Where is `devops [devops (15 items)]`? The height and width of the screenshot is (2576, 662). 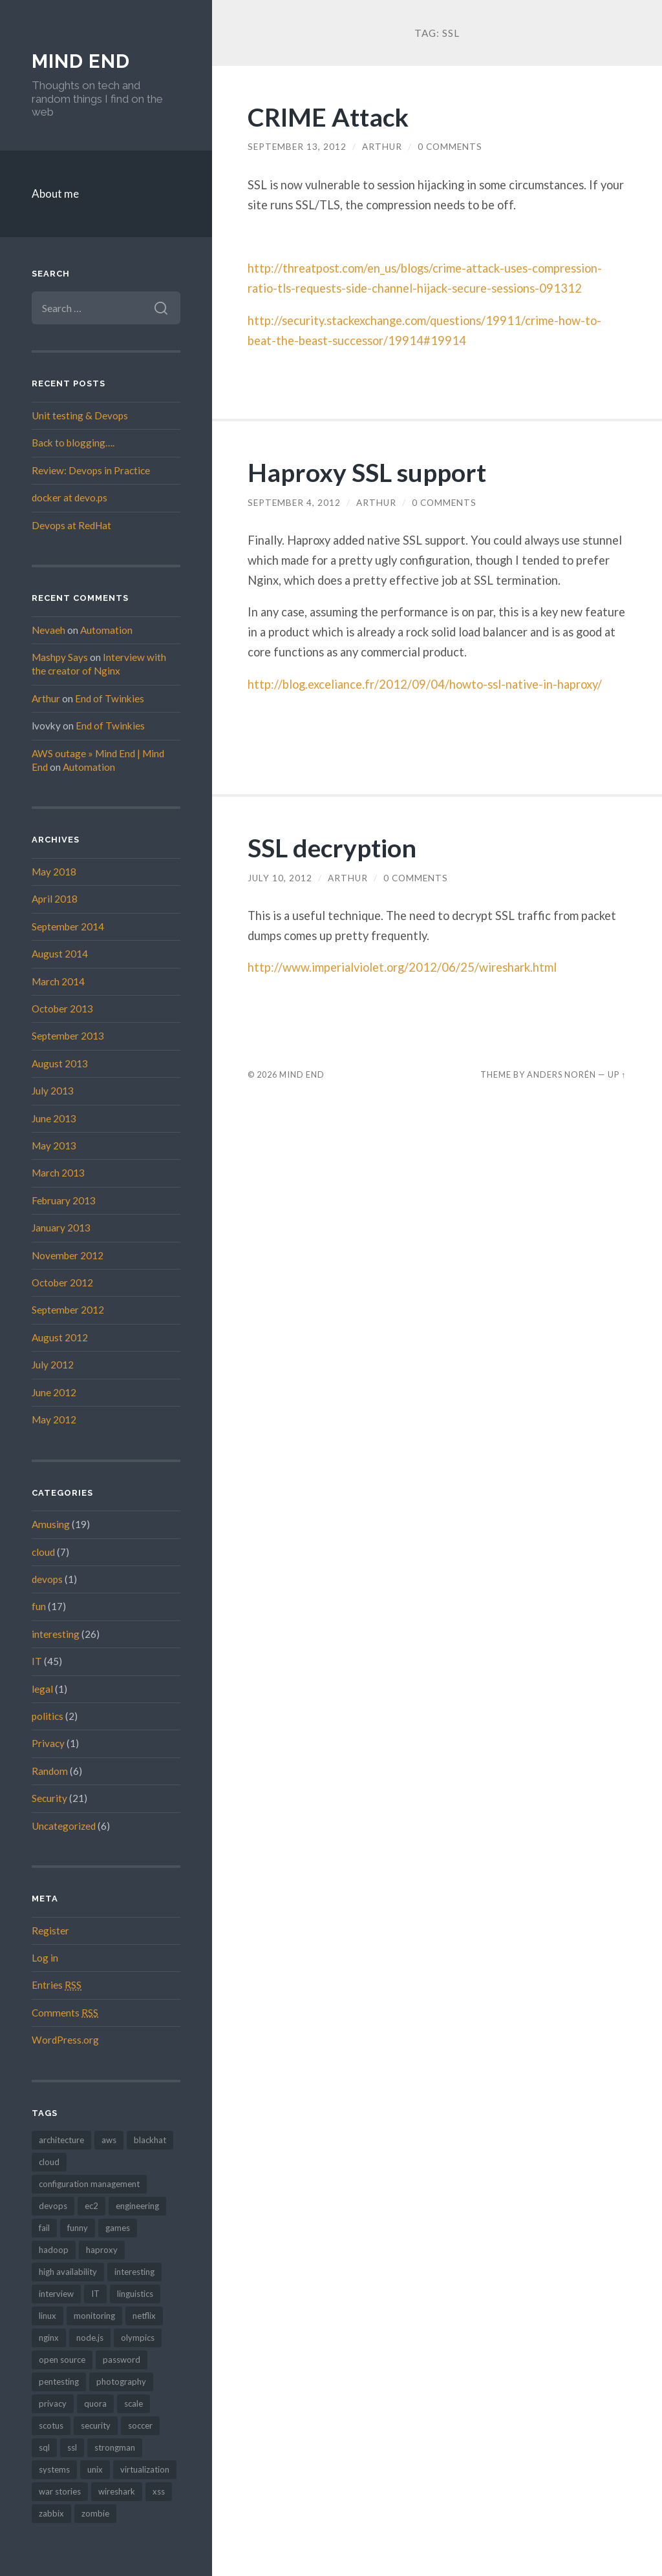
devops [devops (15 items)] is located at coordinates (53, 2206).